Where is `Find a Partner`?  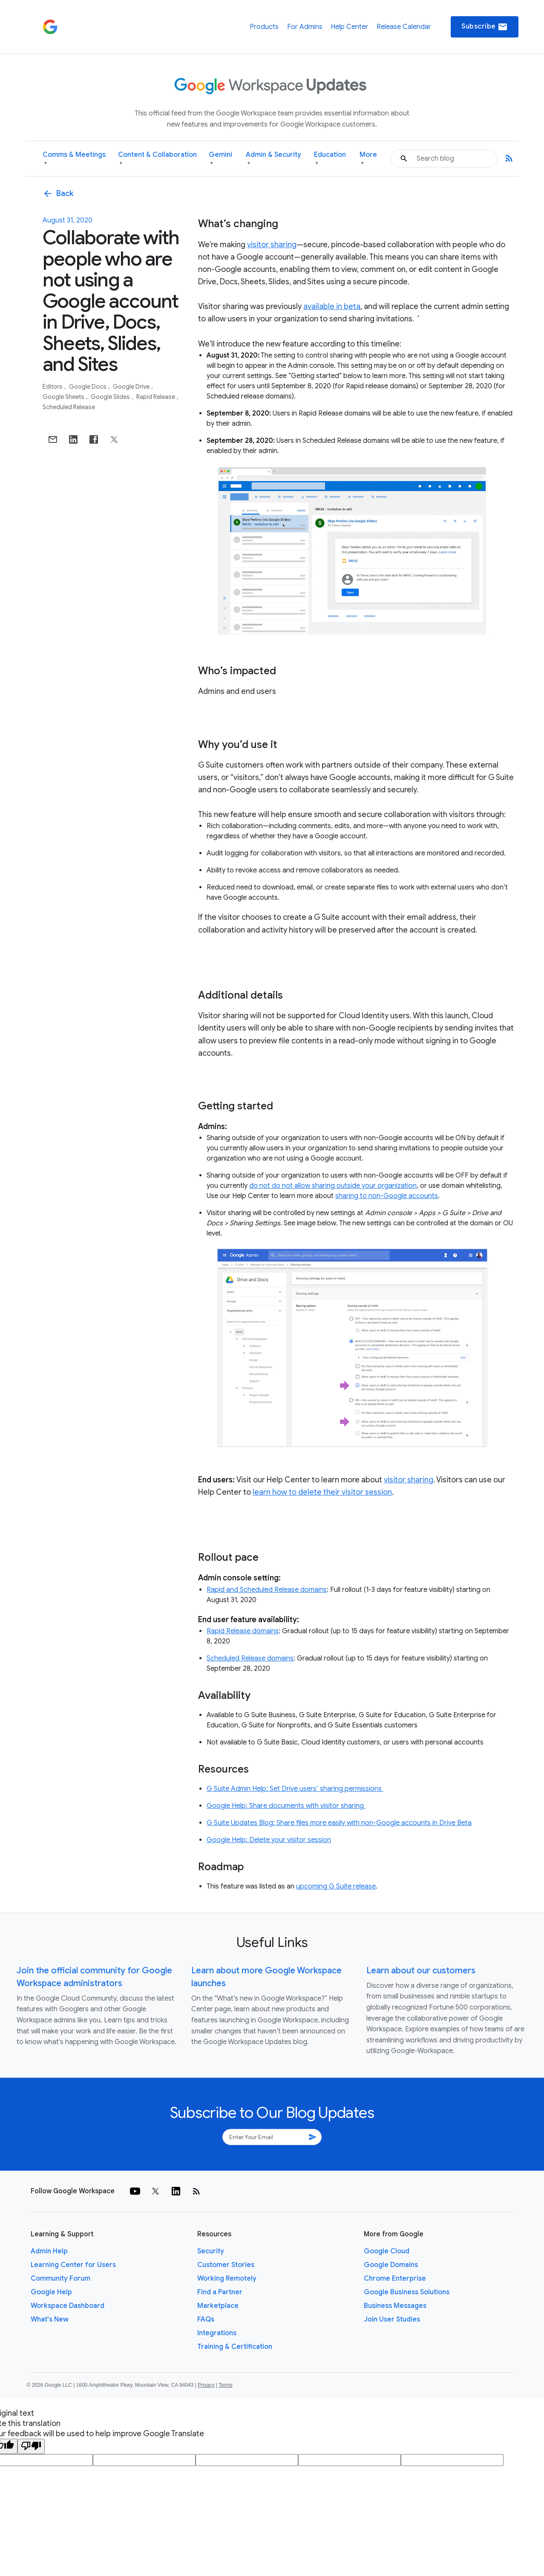
Find a Partner is located at coordinates (219, 2292).